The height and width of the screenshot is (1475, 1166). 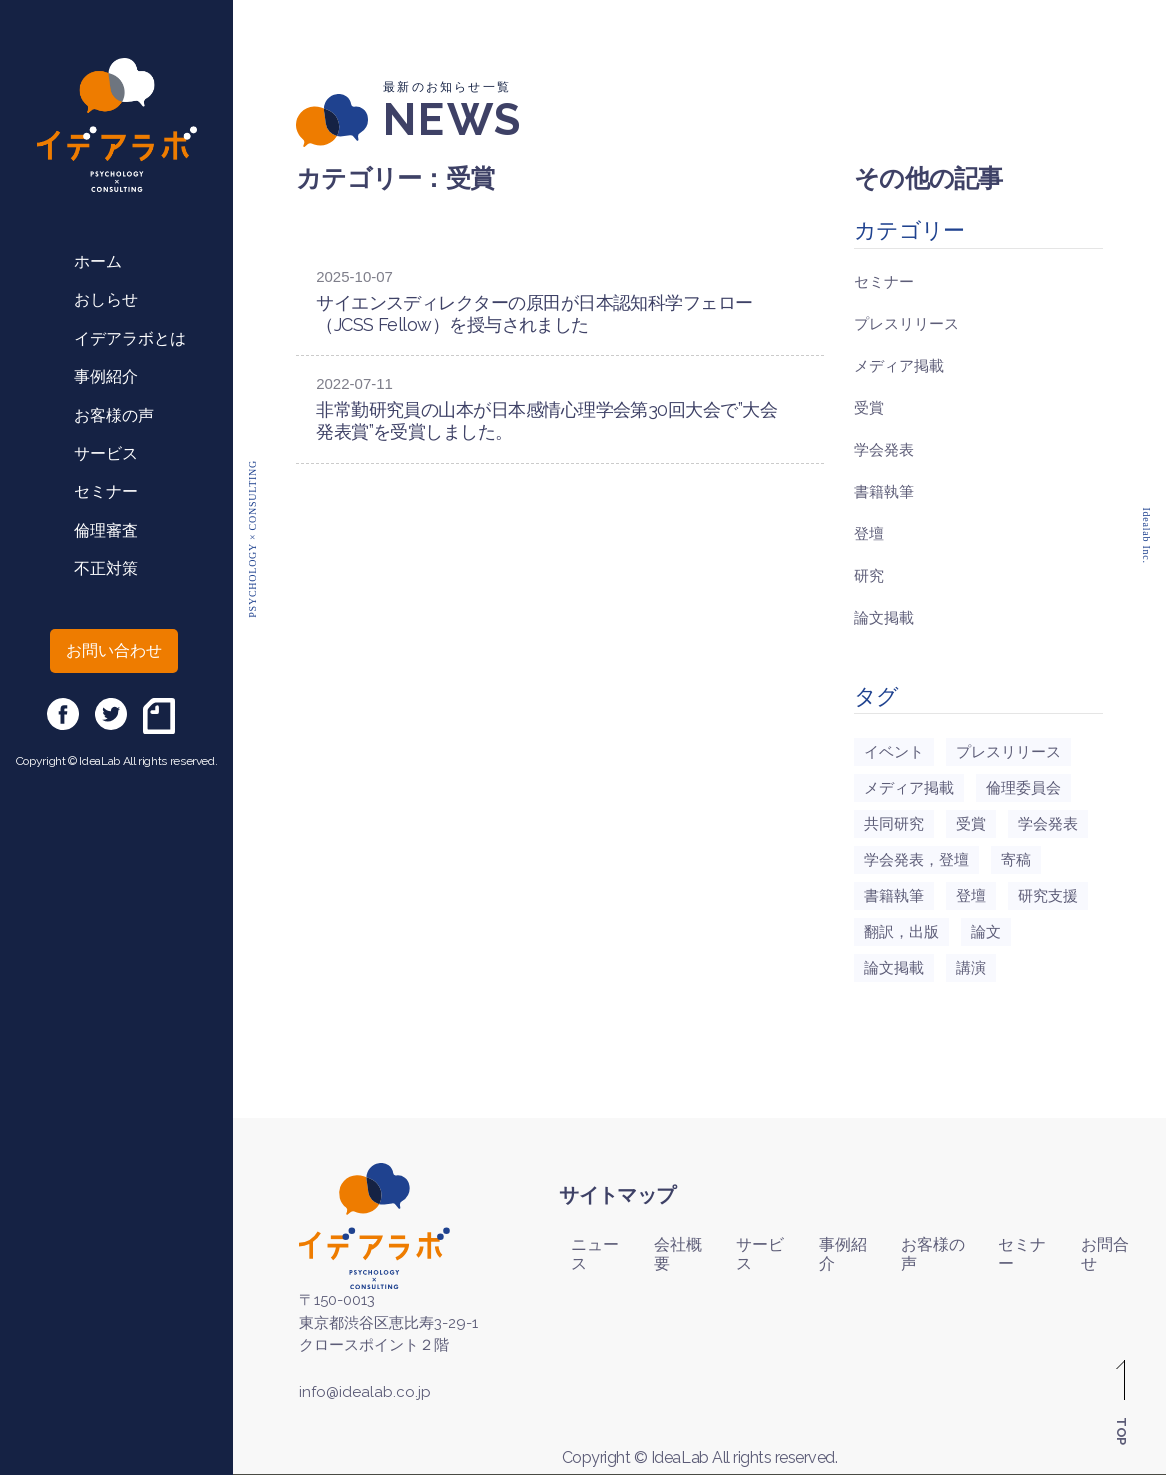 I want to click on 書籍執筆, so click(x=884, y=492).